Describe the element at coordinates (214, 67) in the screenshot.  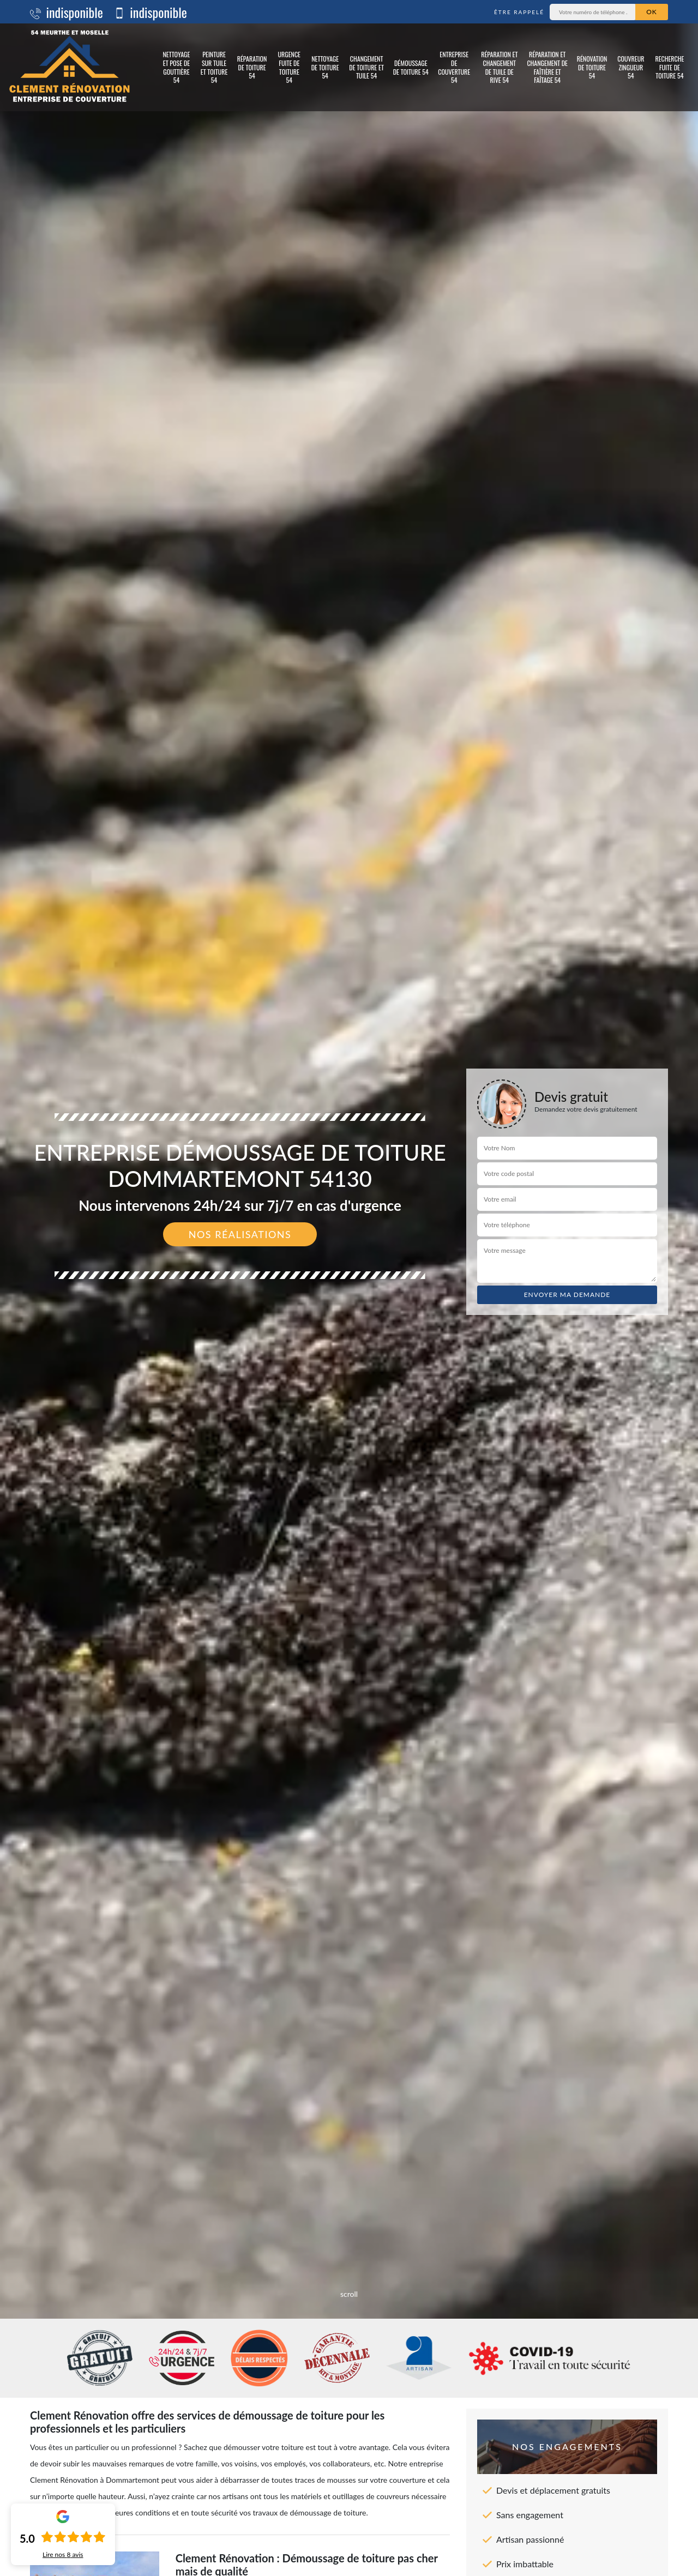
I see `Peinture sur tuile et toiture 54` at that location.